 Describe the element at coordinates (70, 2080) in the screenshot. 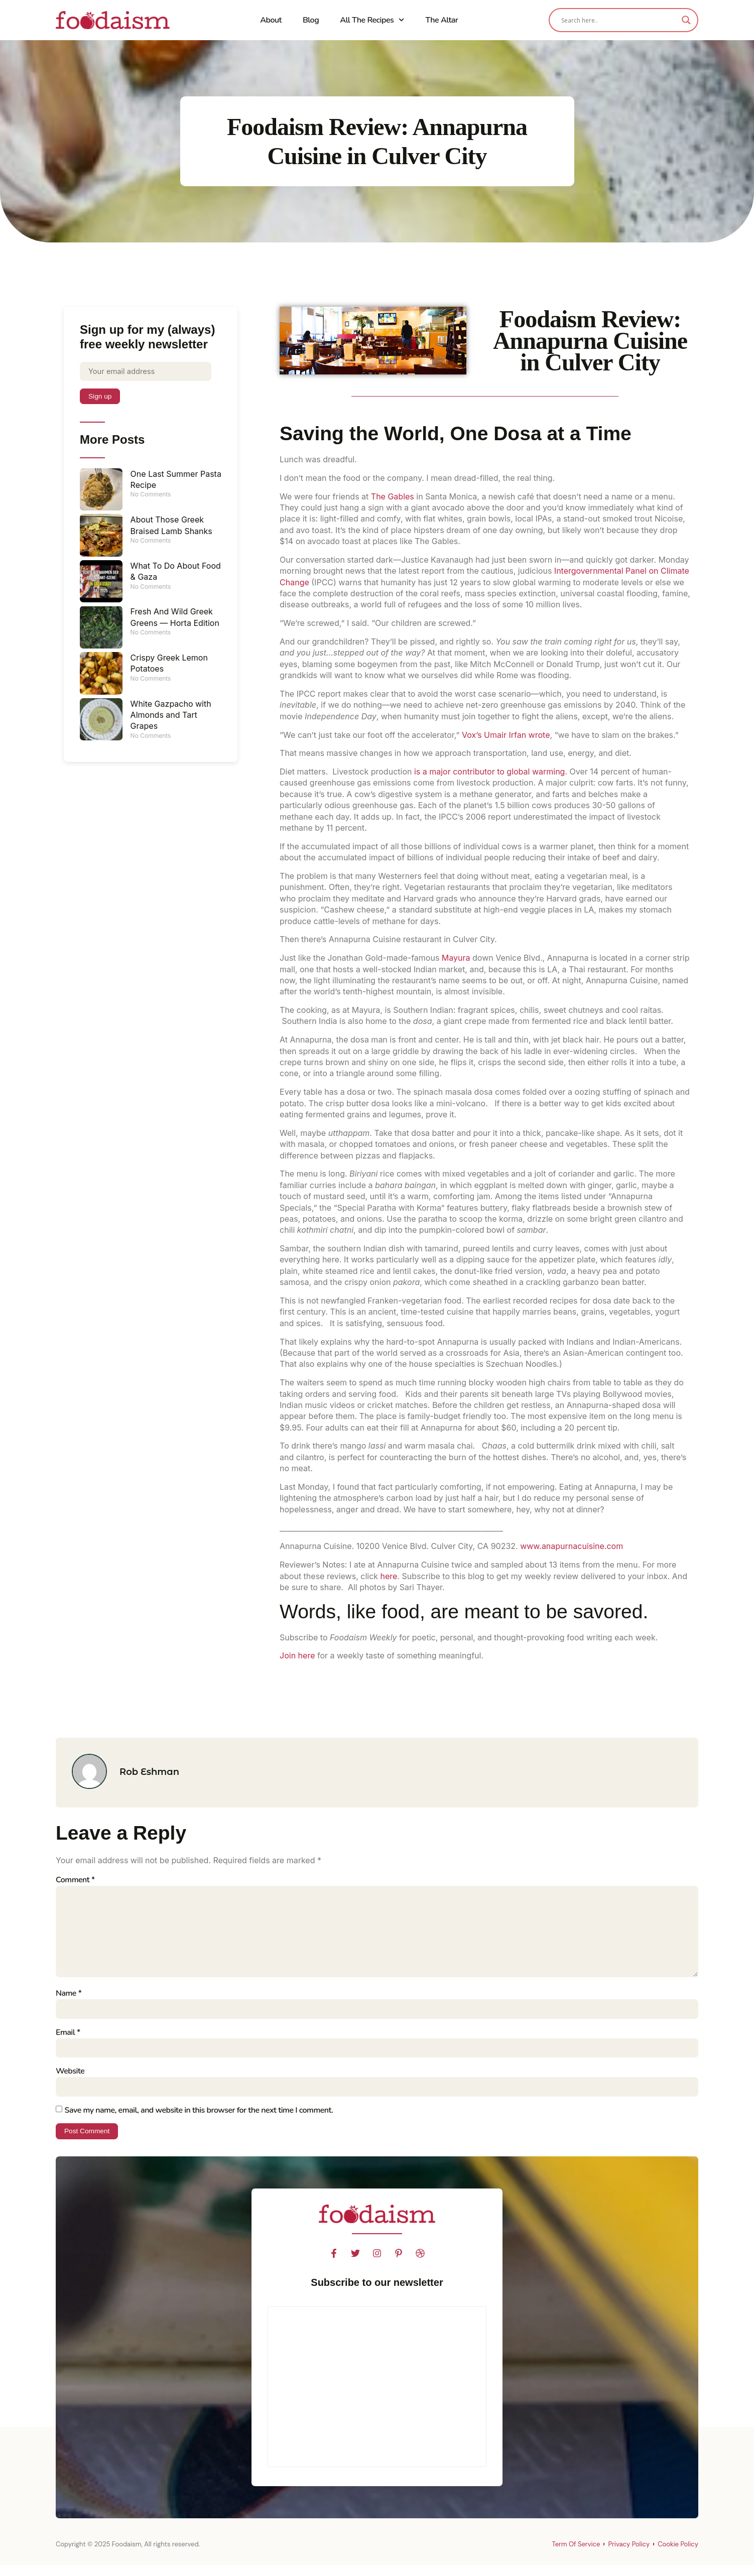

I see `Website` at that location.